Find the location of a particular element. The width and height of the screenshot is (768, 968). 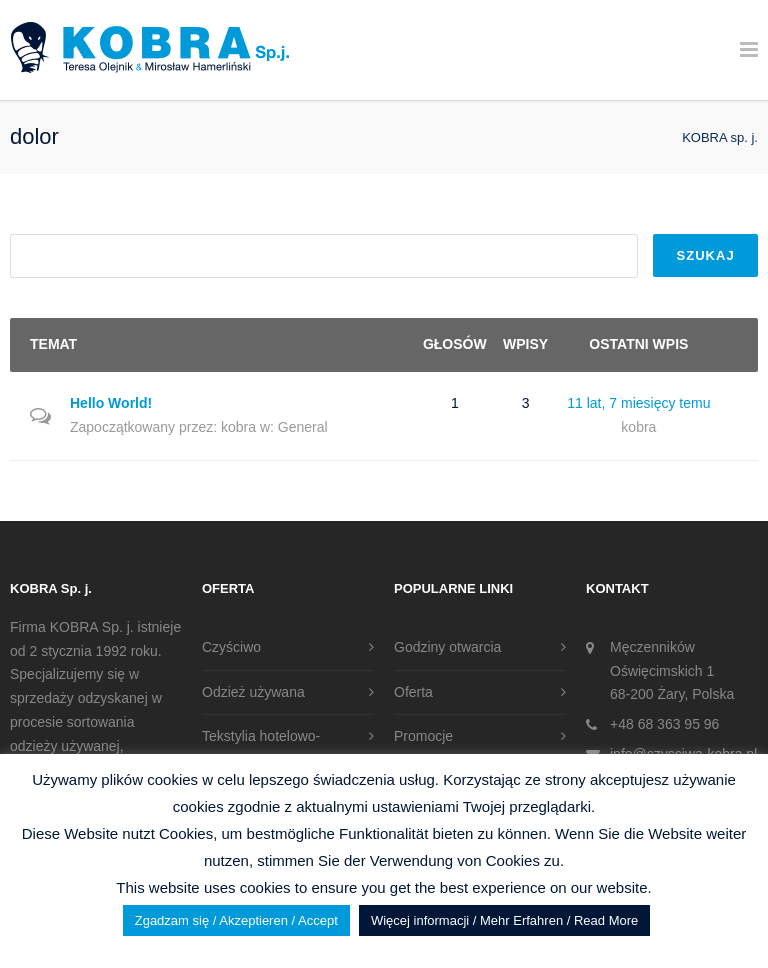

Oferta is located at coordinates (413, 692).